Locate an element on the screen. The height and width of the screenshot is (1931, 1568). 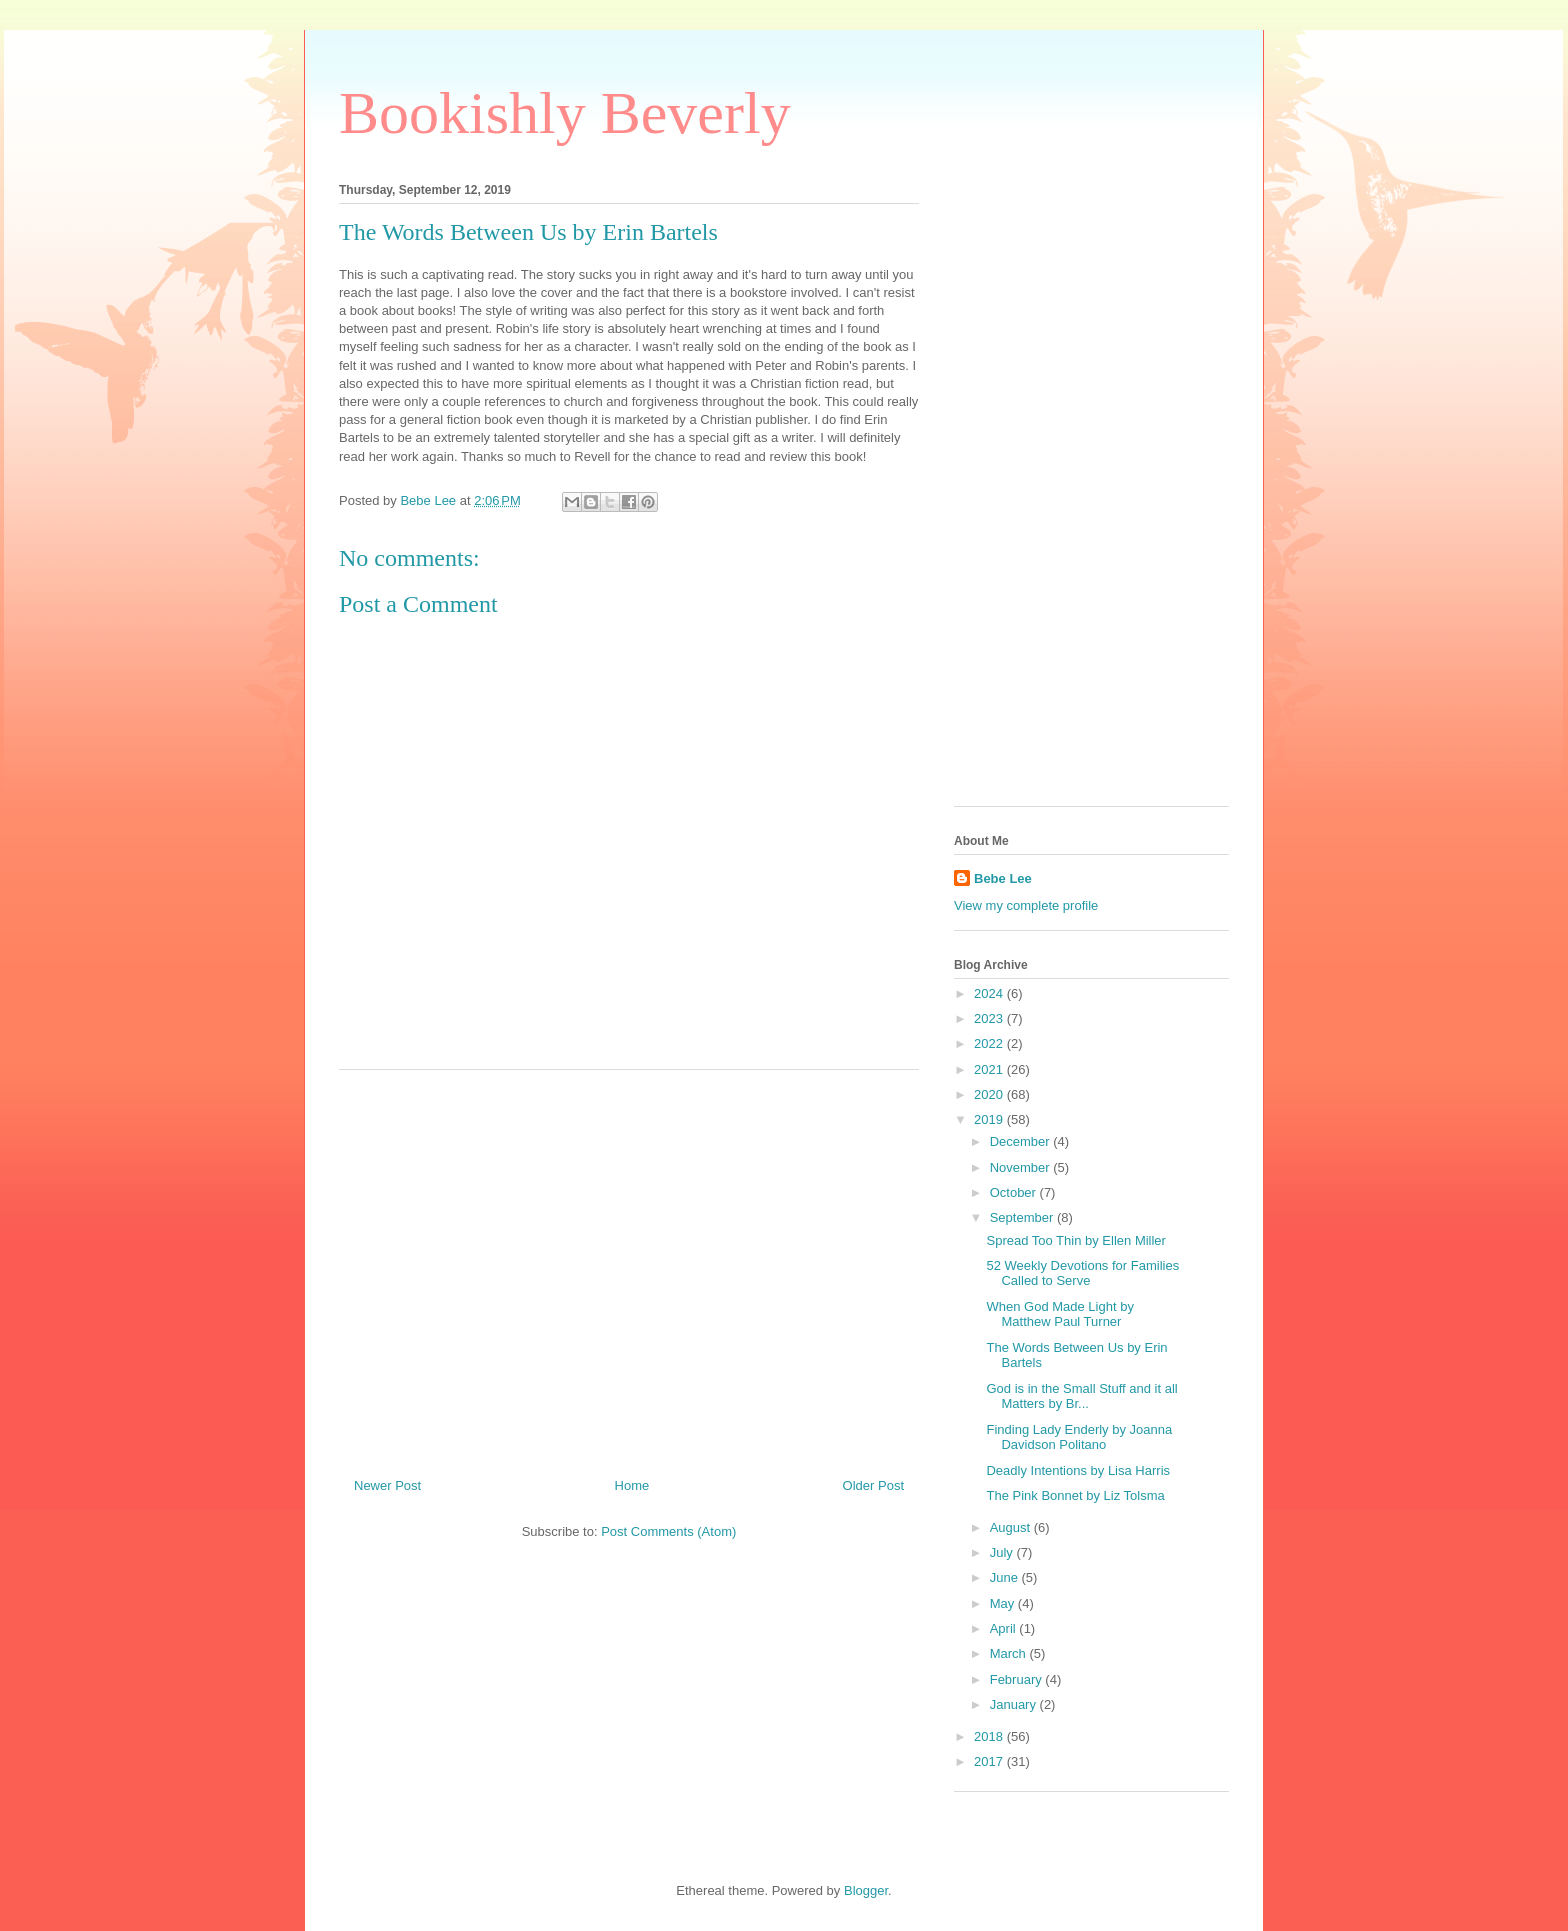
March is located at coordinates (1010, 1653).